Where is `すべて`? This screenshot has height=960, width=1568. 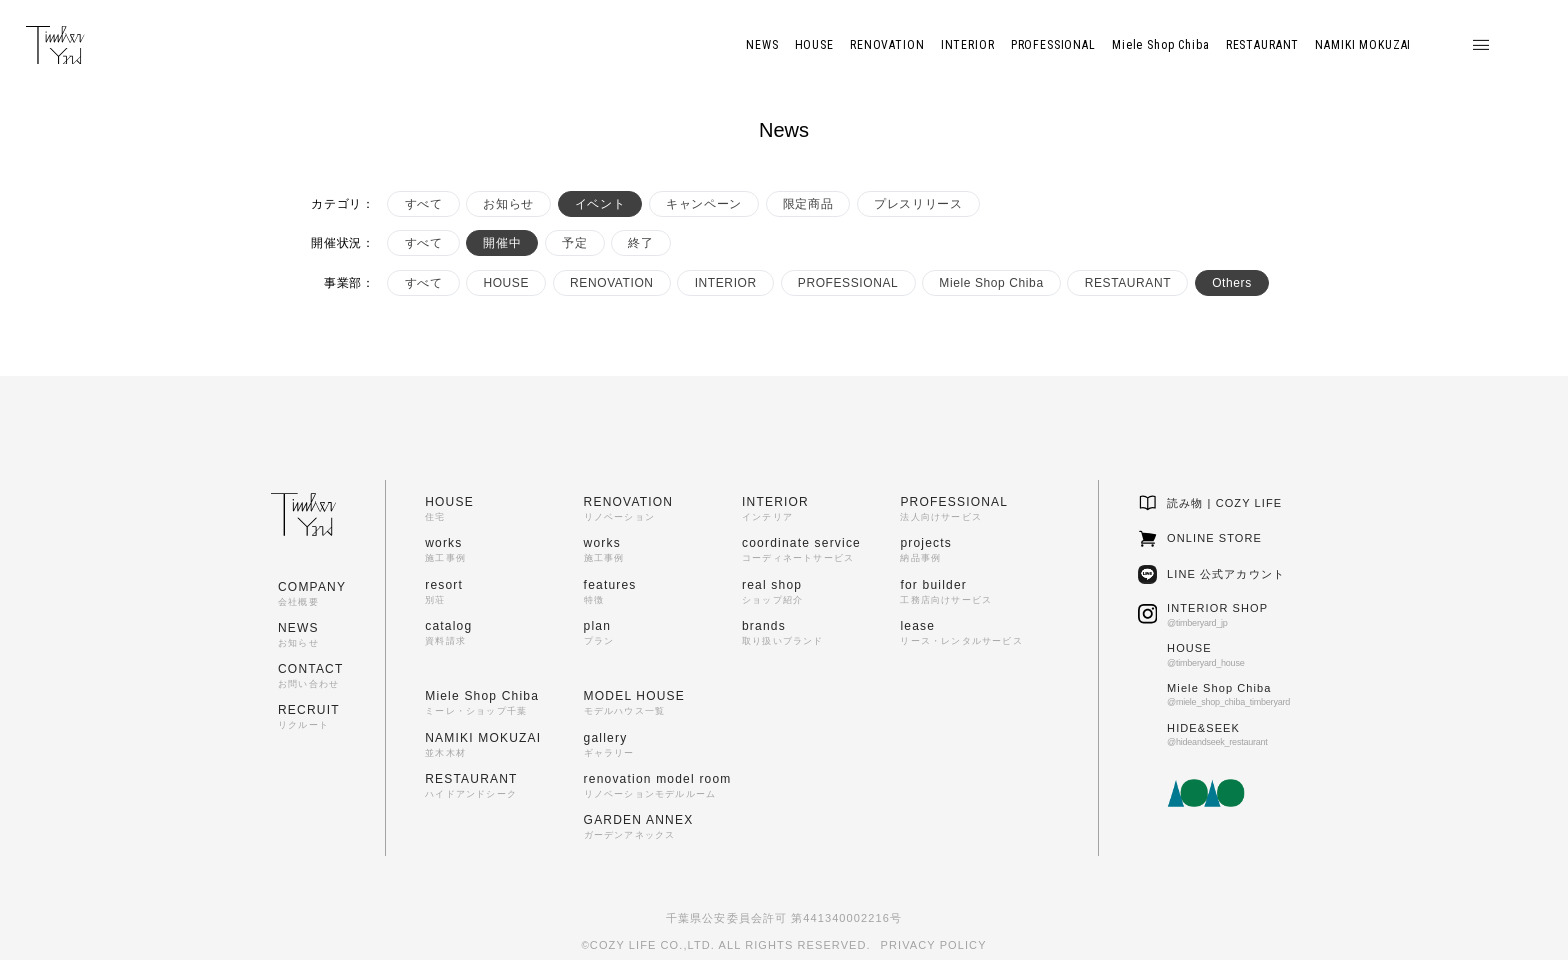 すべて is located at coordinates (424, 204).